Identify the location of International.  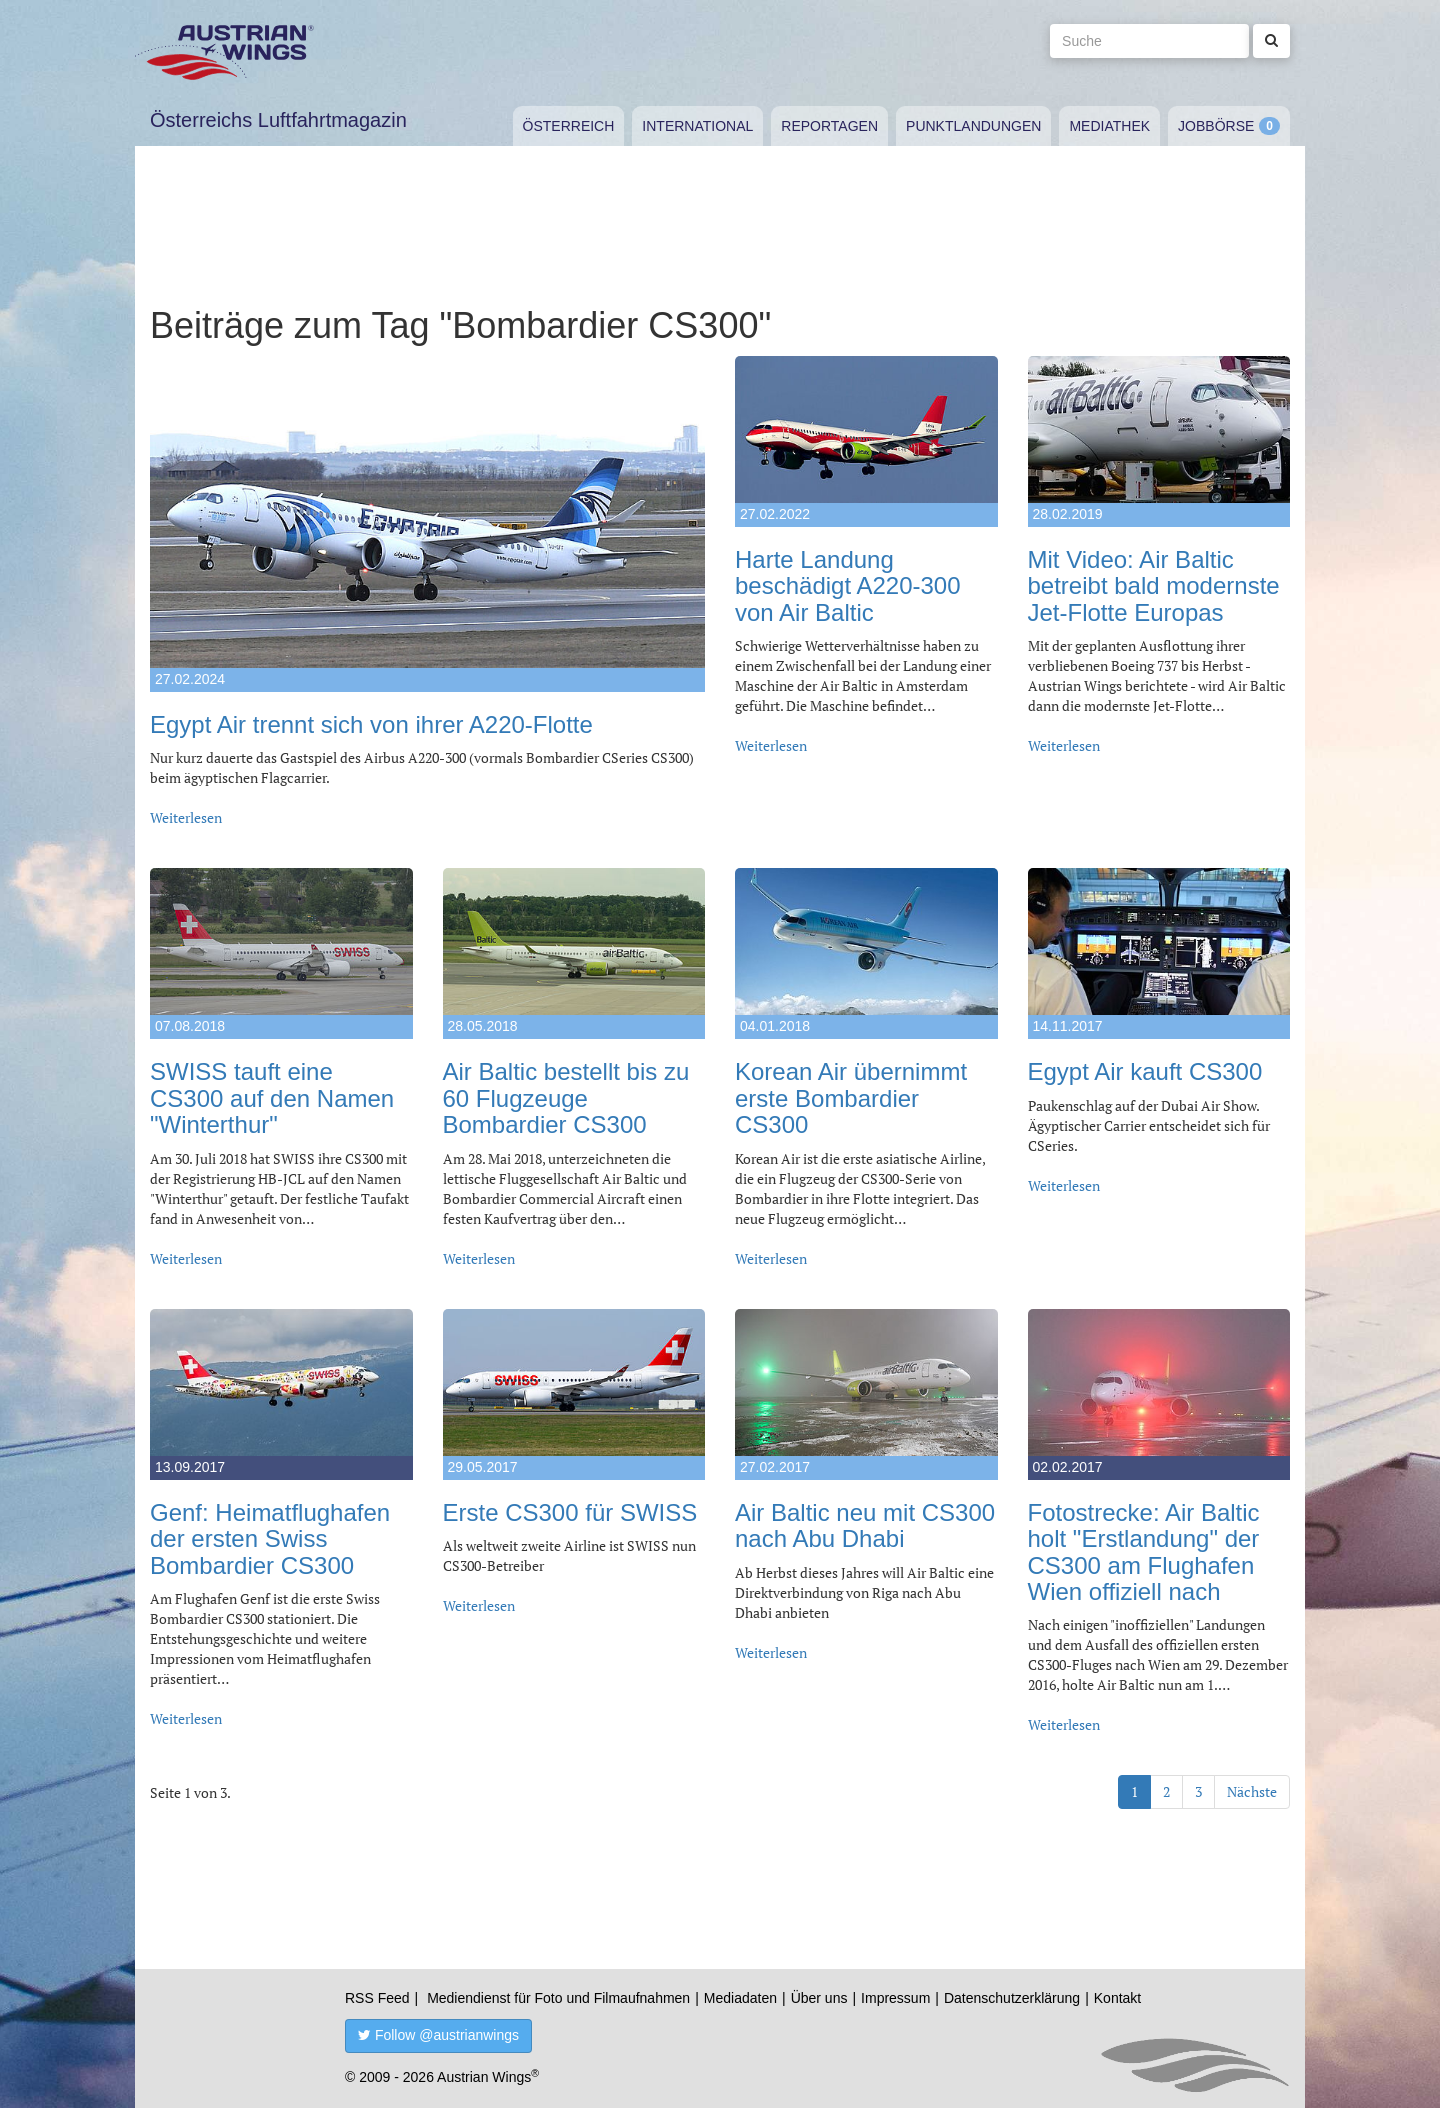
(697, 126).